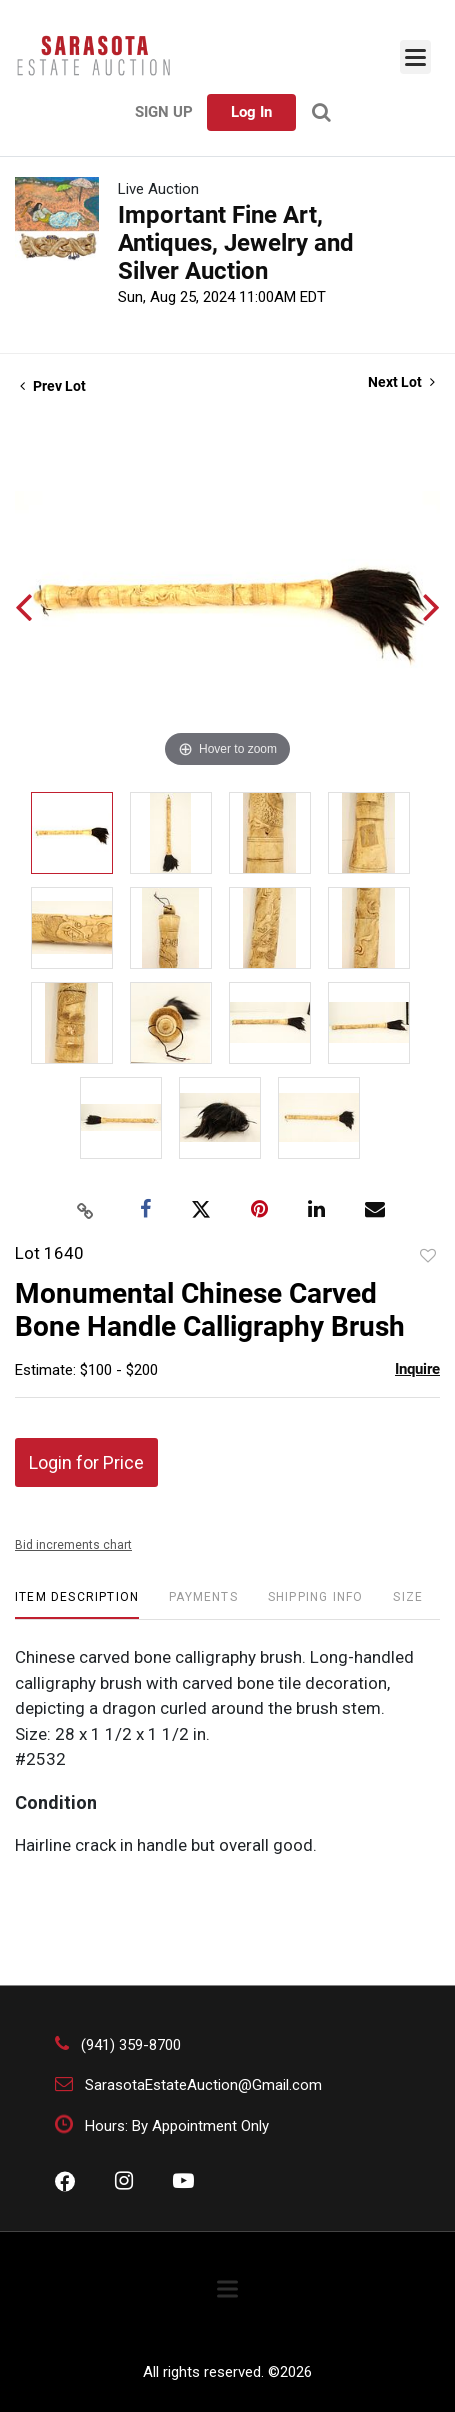 Image resolution: width=455 pixels, height=2412 pixels. Describe the element at coordinates (86, 1462) in the screenshot. I see `Login for Price` at that location.